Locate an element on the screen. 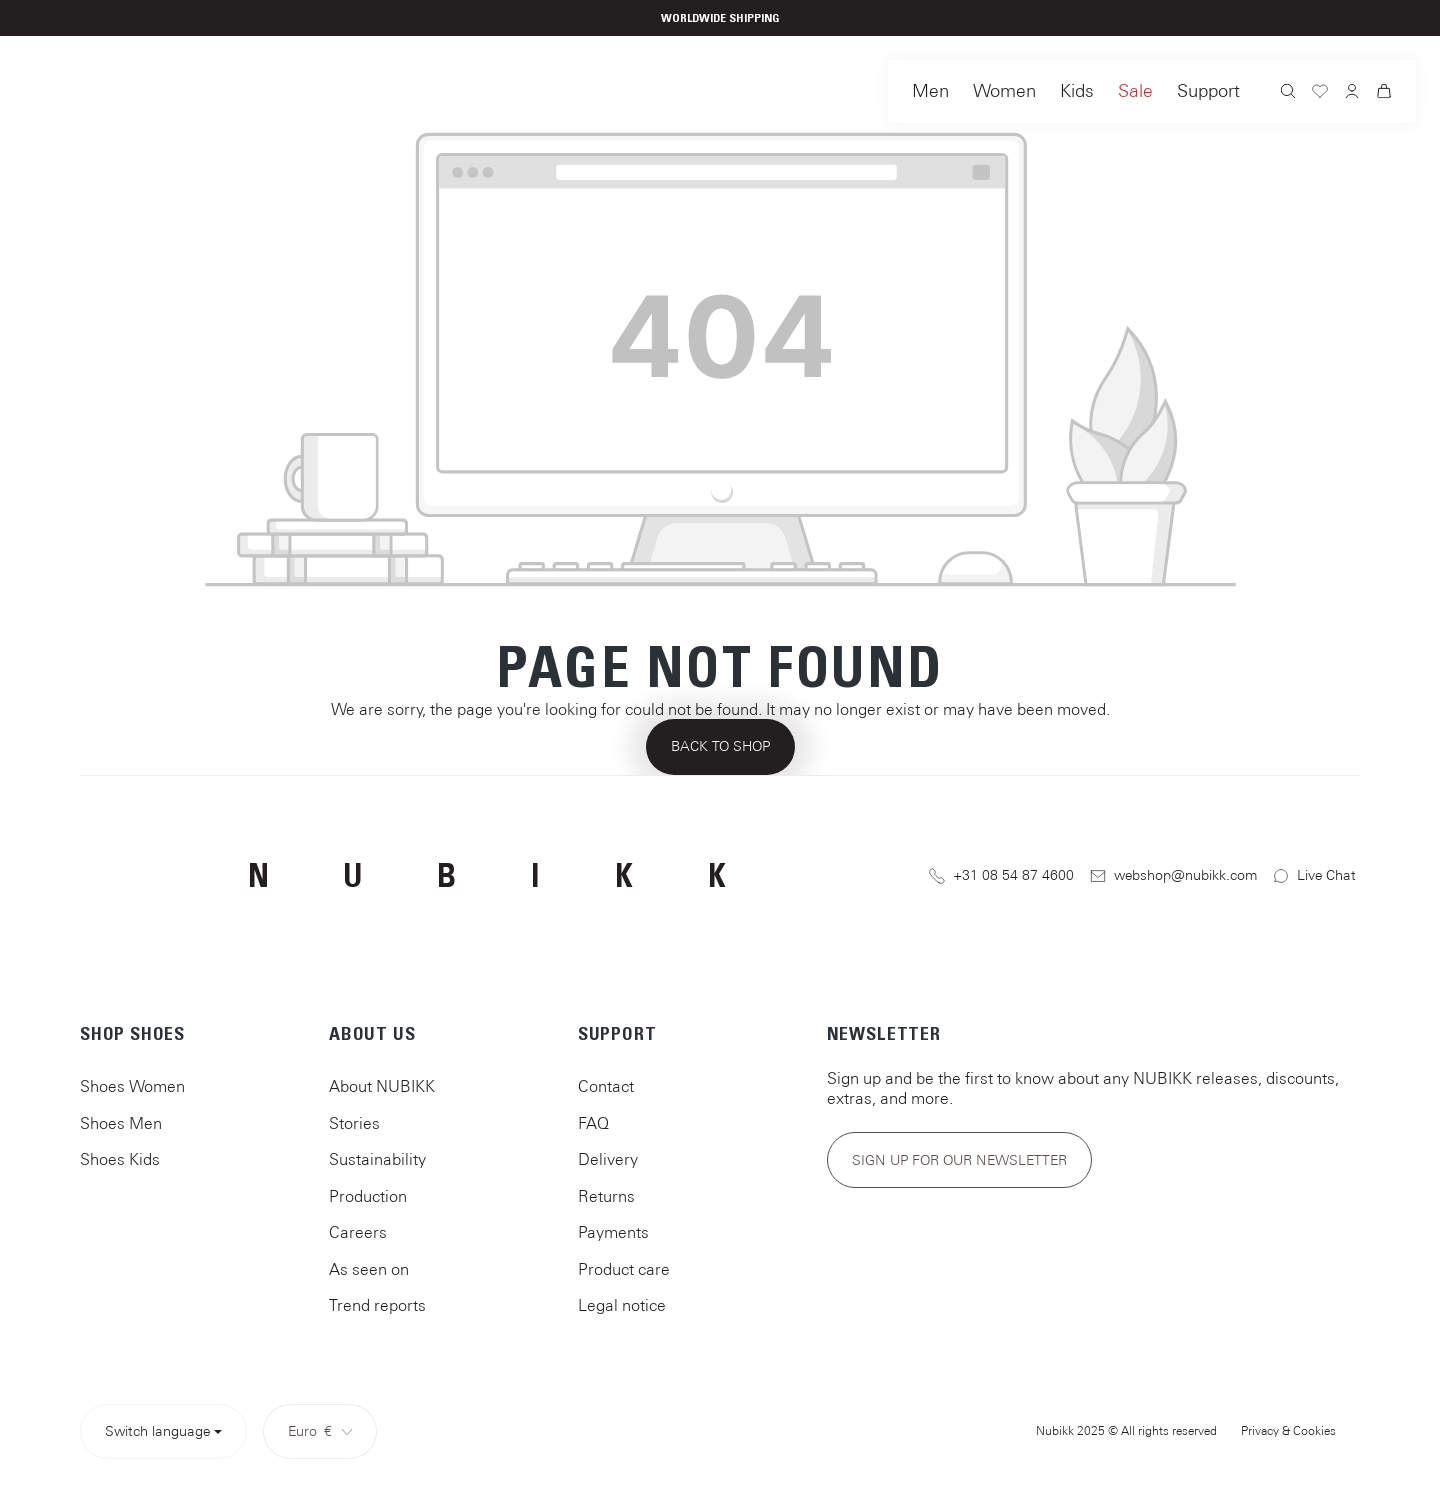  Sustainability is located at coordinates (377, 1159).